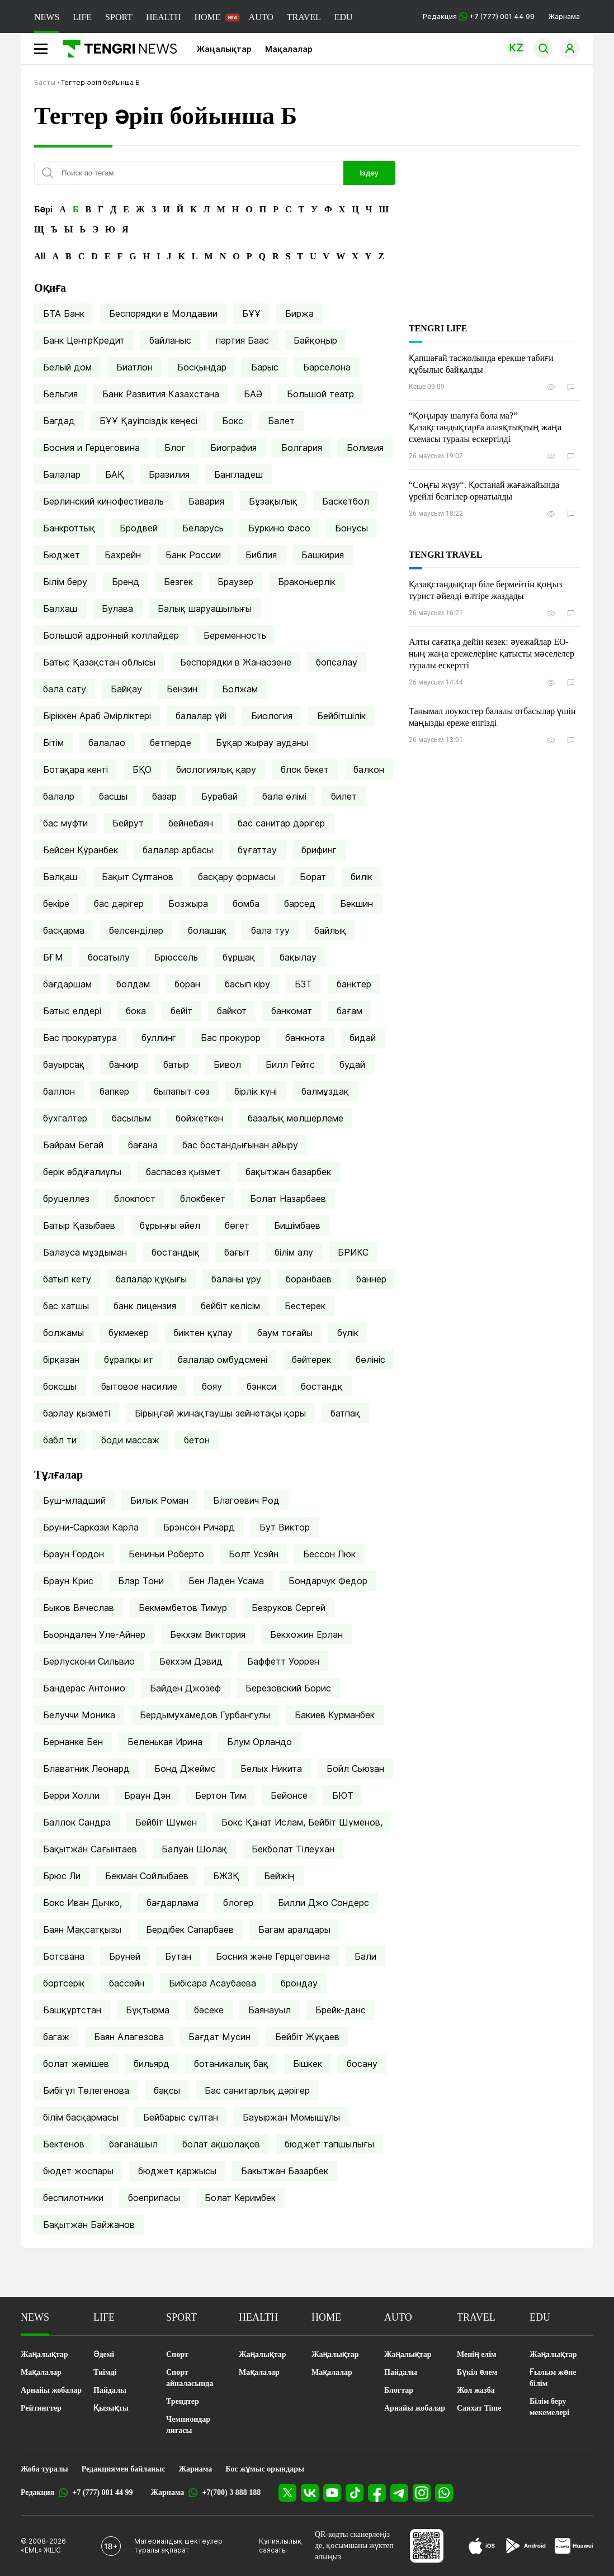 The width and height of the screenshot is (614, 2576). I want to click on Безруков Сергей, so click(288, 1607).